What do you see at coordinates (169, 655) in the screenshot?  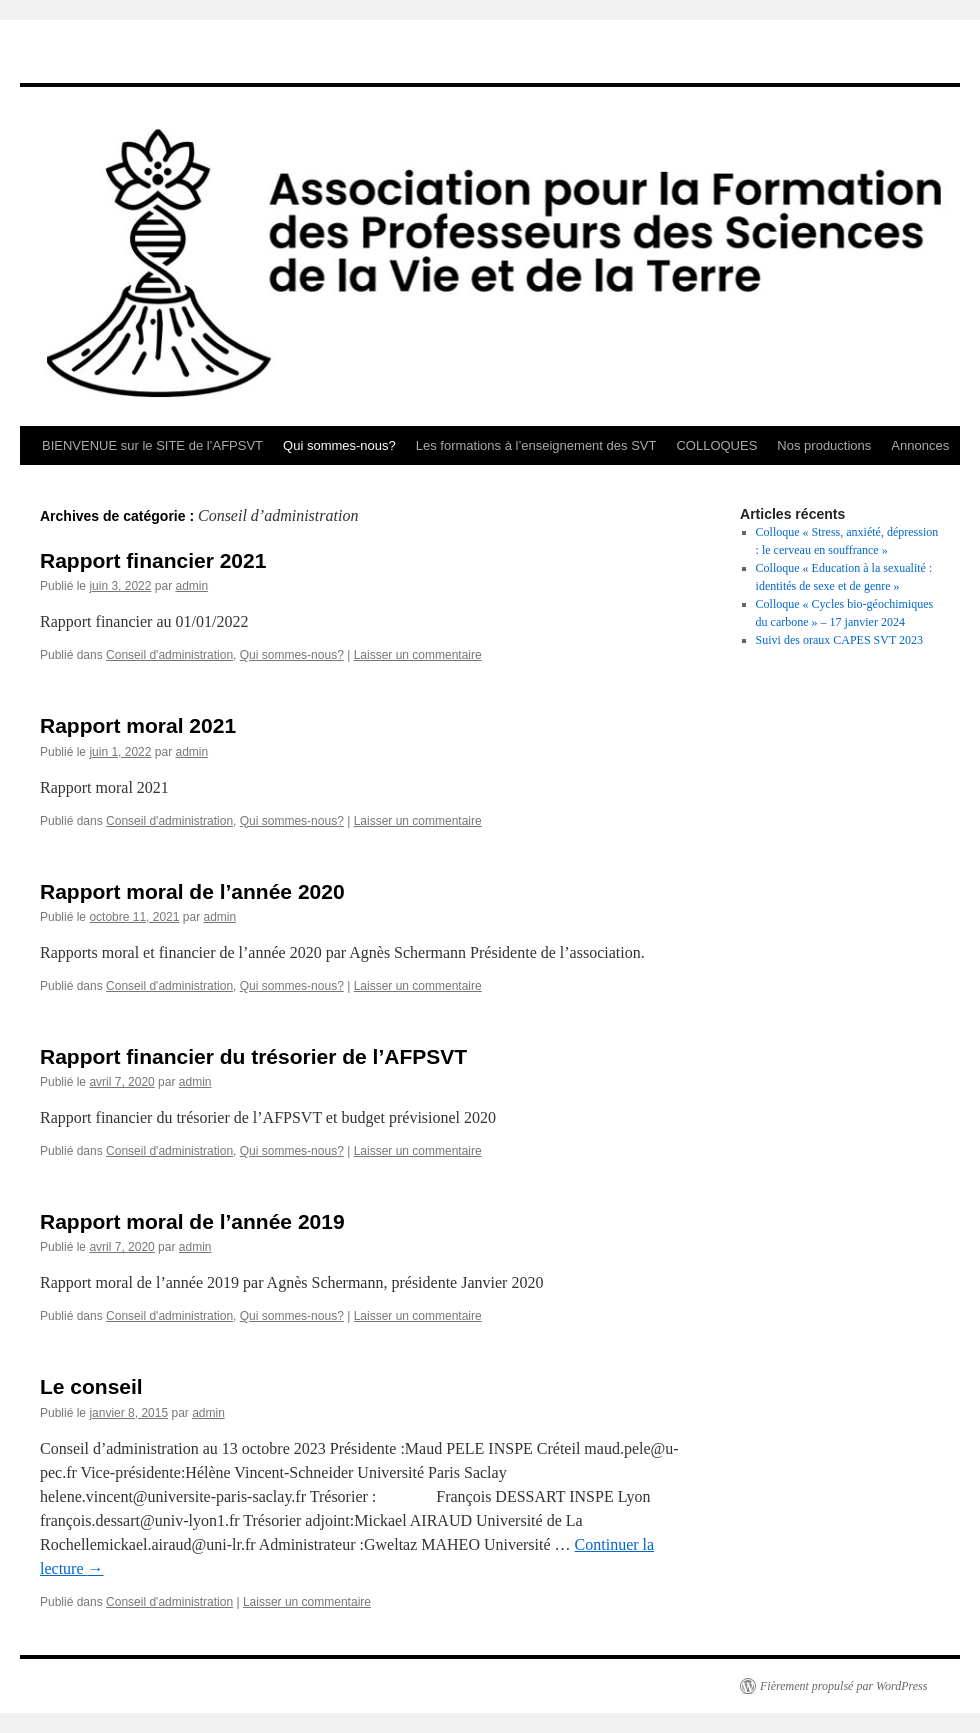 I see `Conseil d'administration` at bounding box center [169, 655].